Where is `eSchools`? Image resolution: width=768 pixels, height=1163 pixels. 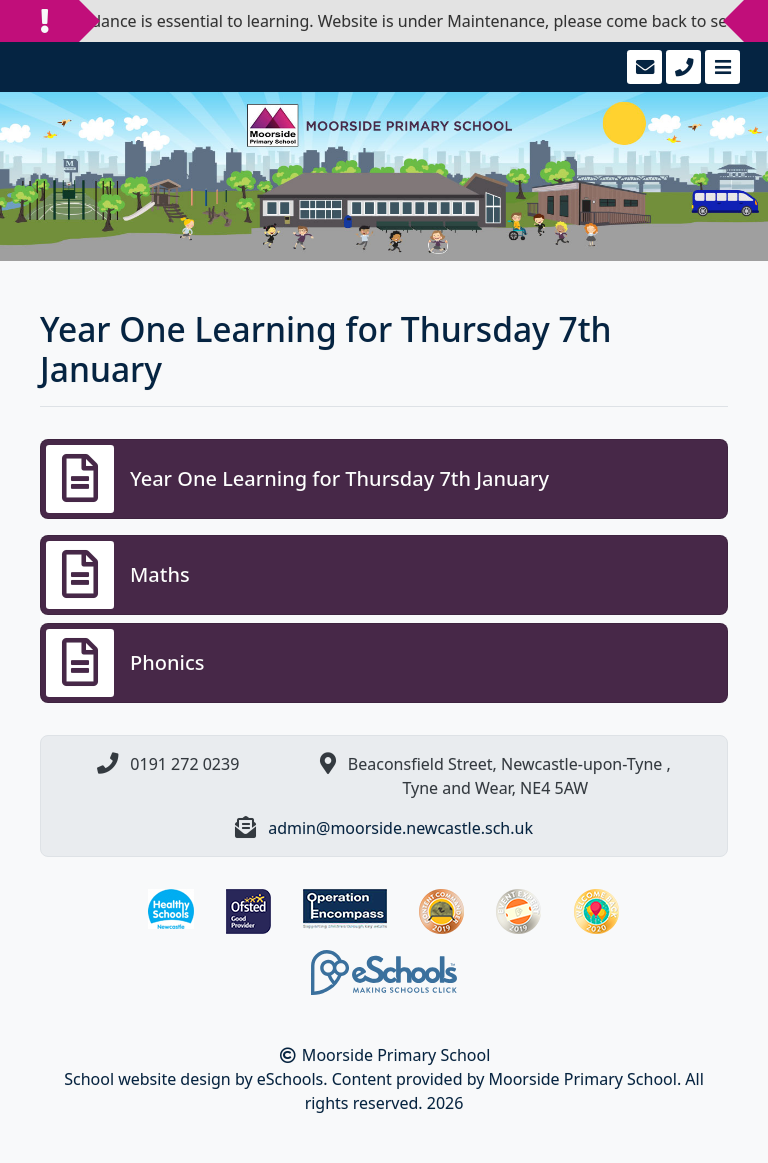
eSchools is located at coordinates (290, 1079).